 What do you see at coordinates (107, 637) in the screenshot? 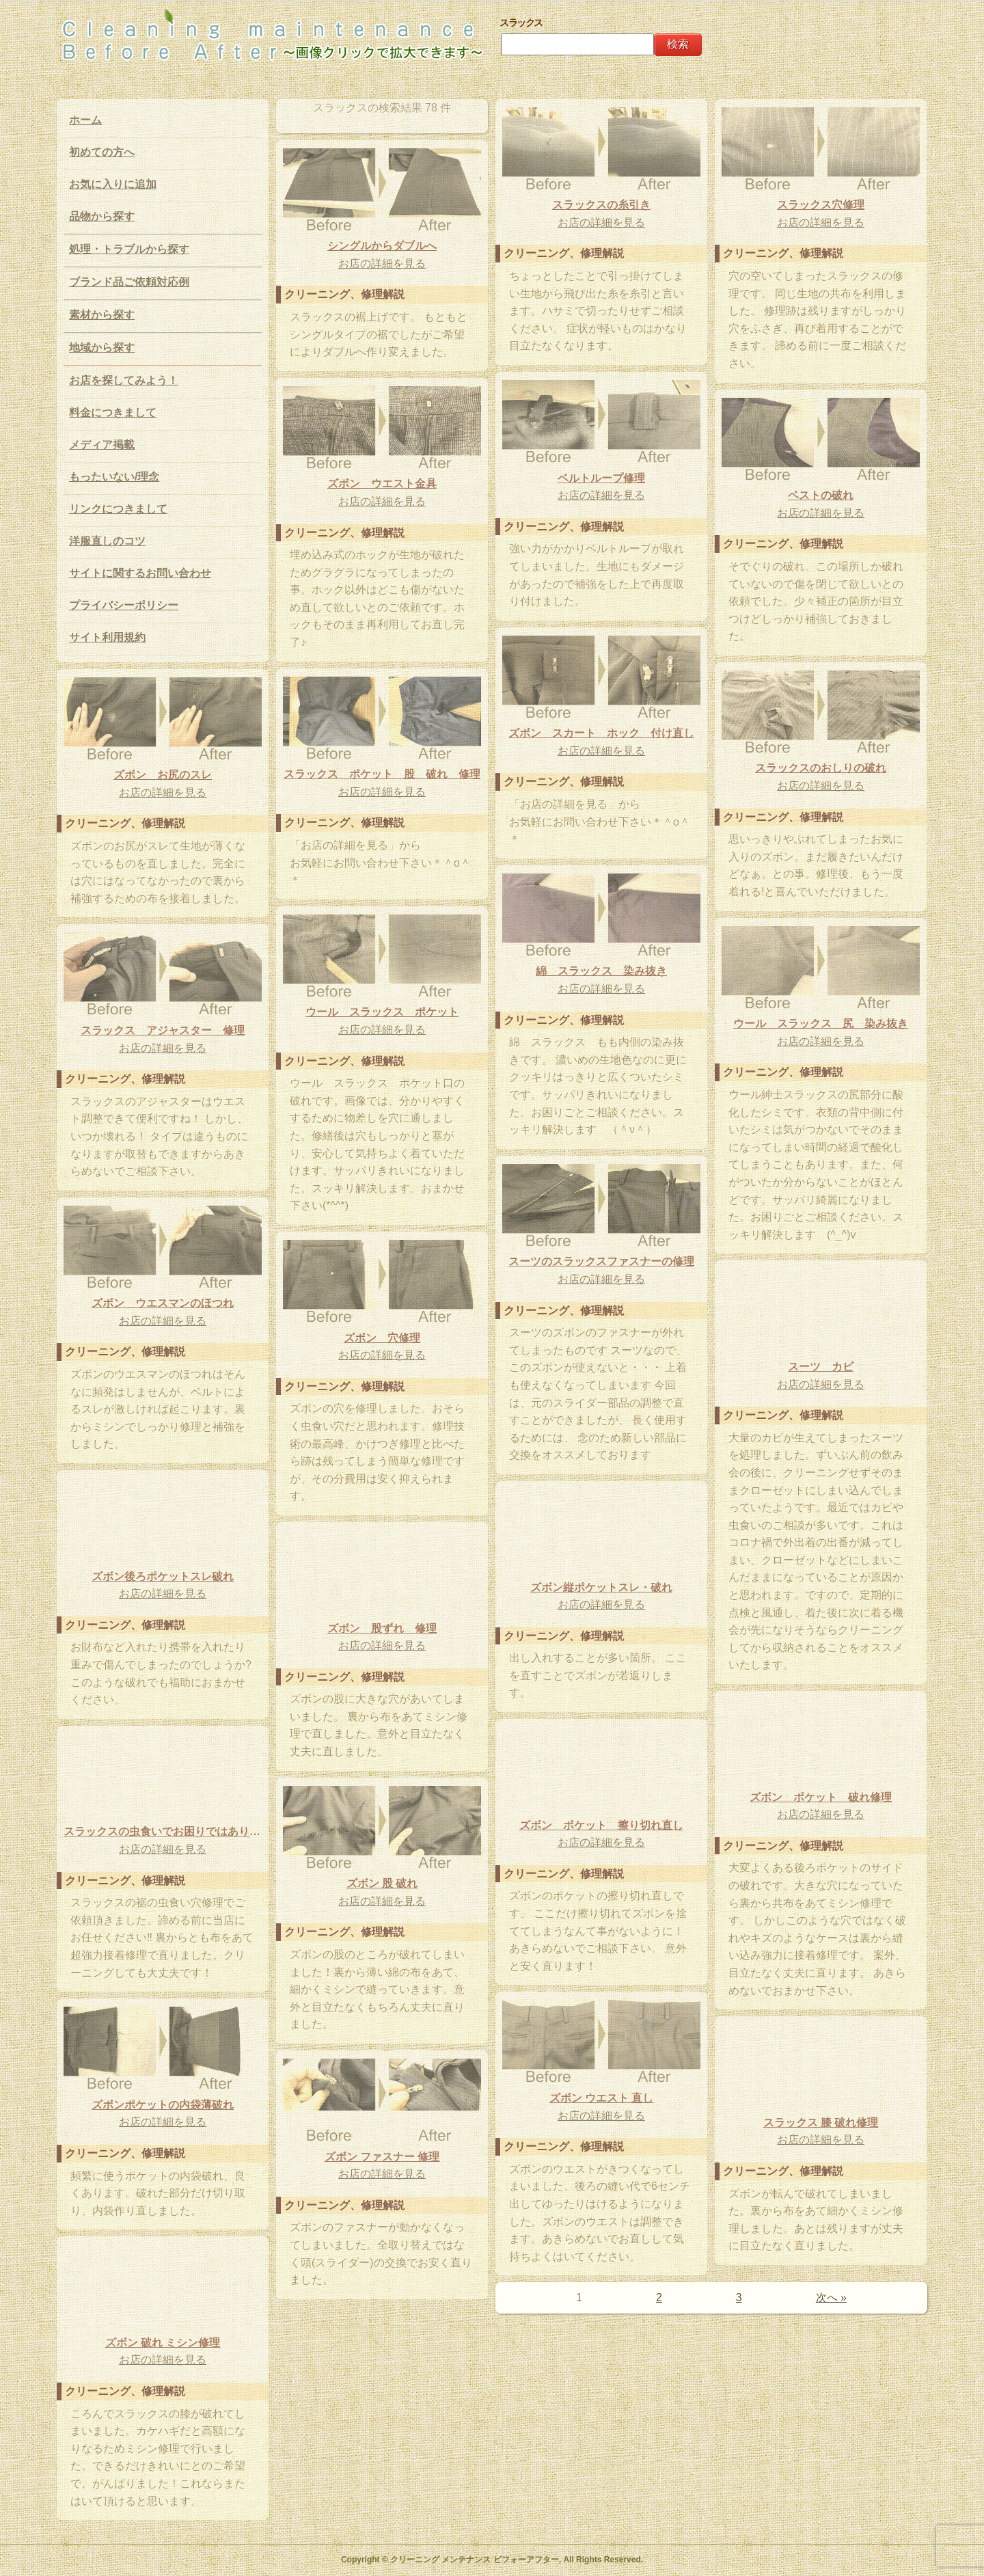
I see `サイト利用規約` at bounding box center [107, 637].